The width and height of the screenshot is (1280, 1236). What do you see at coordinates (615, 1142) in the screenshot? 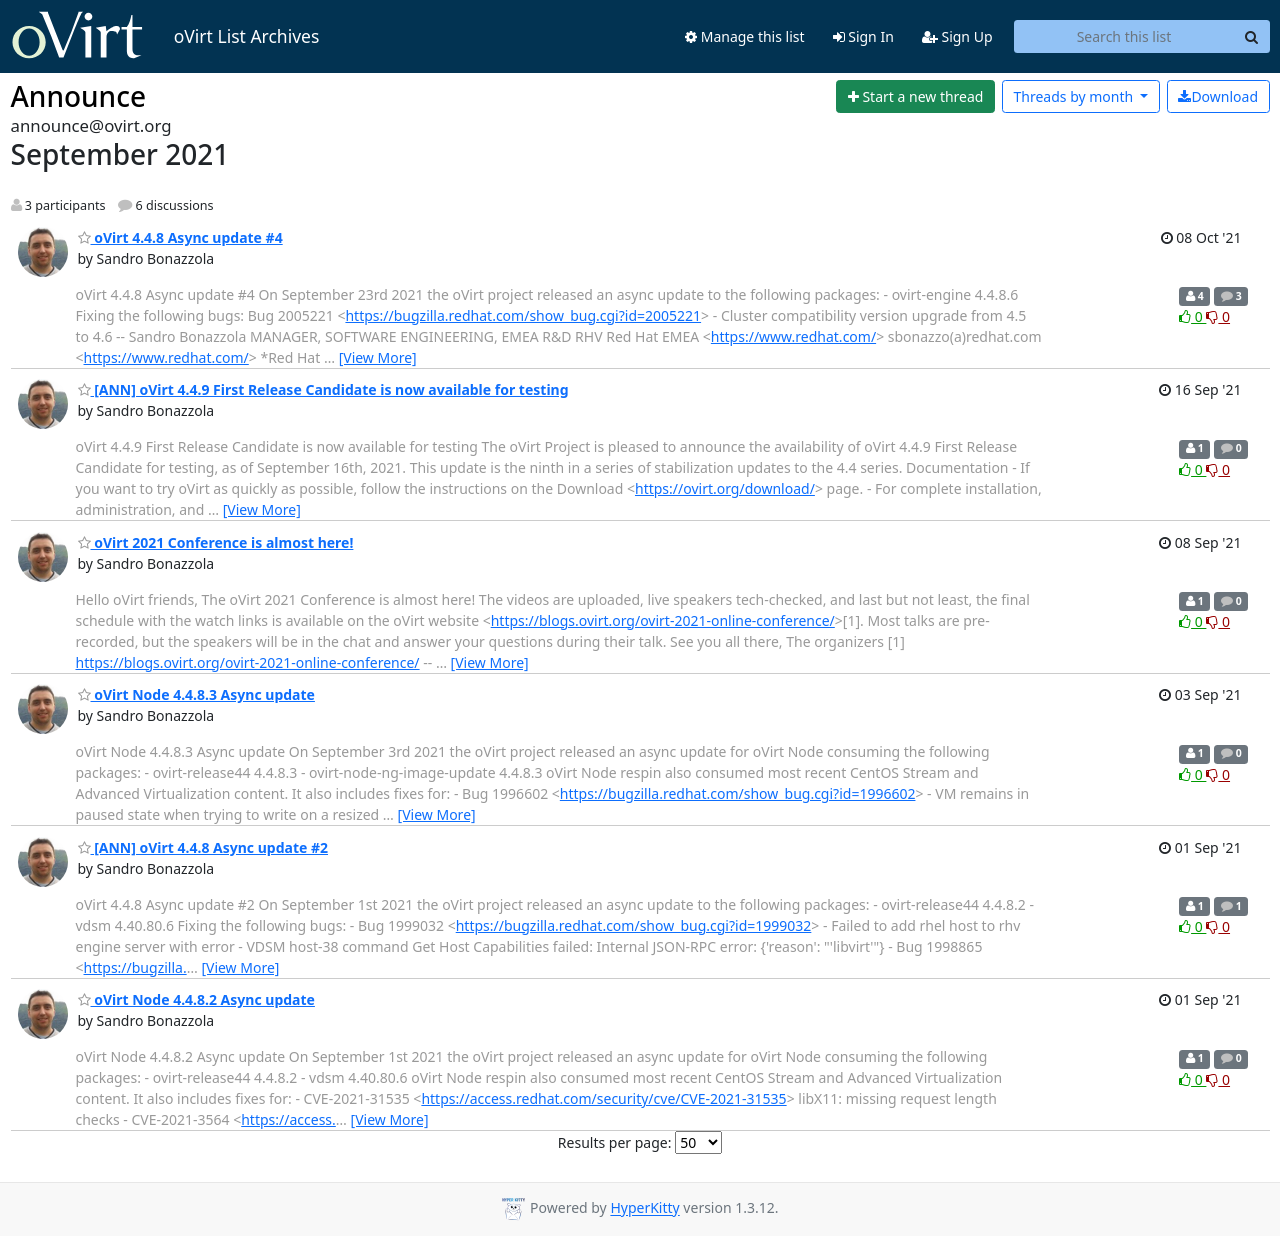
I see `Results per page:` at bounding box center [615, 1142].